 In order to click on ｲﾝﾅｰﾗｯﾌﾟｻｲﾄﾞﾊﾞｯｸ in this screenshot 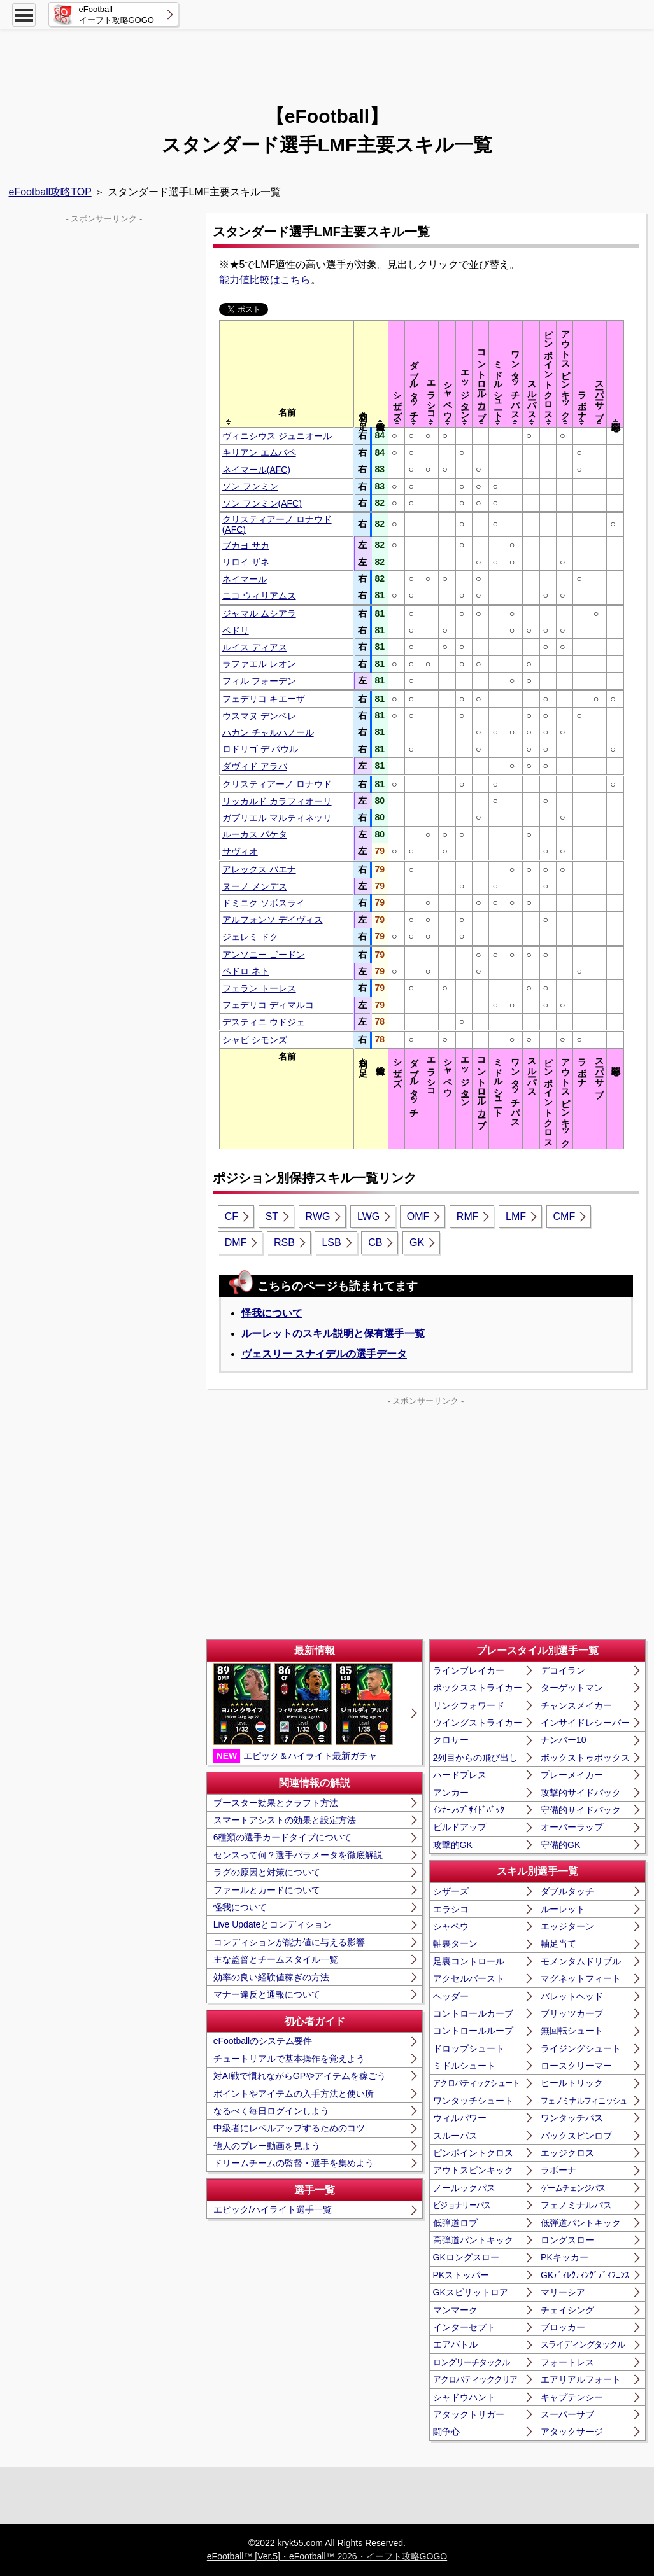, I will do `click(468, 1810)`.